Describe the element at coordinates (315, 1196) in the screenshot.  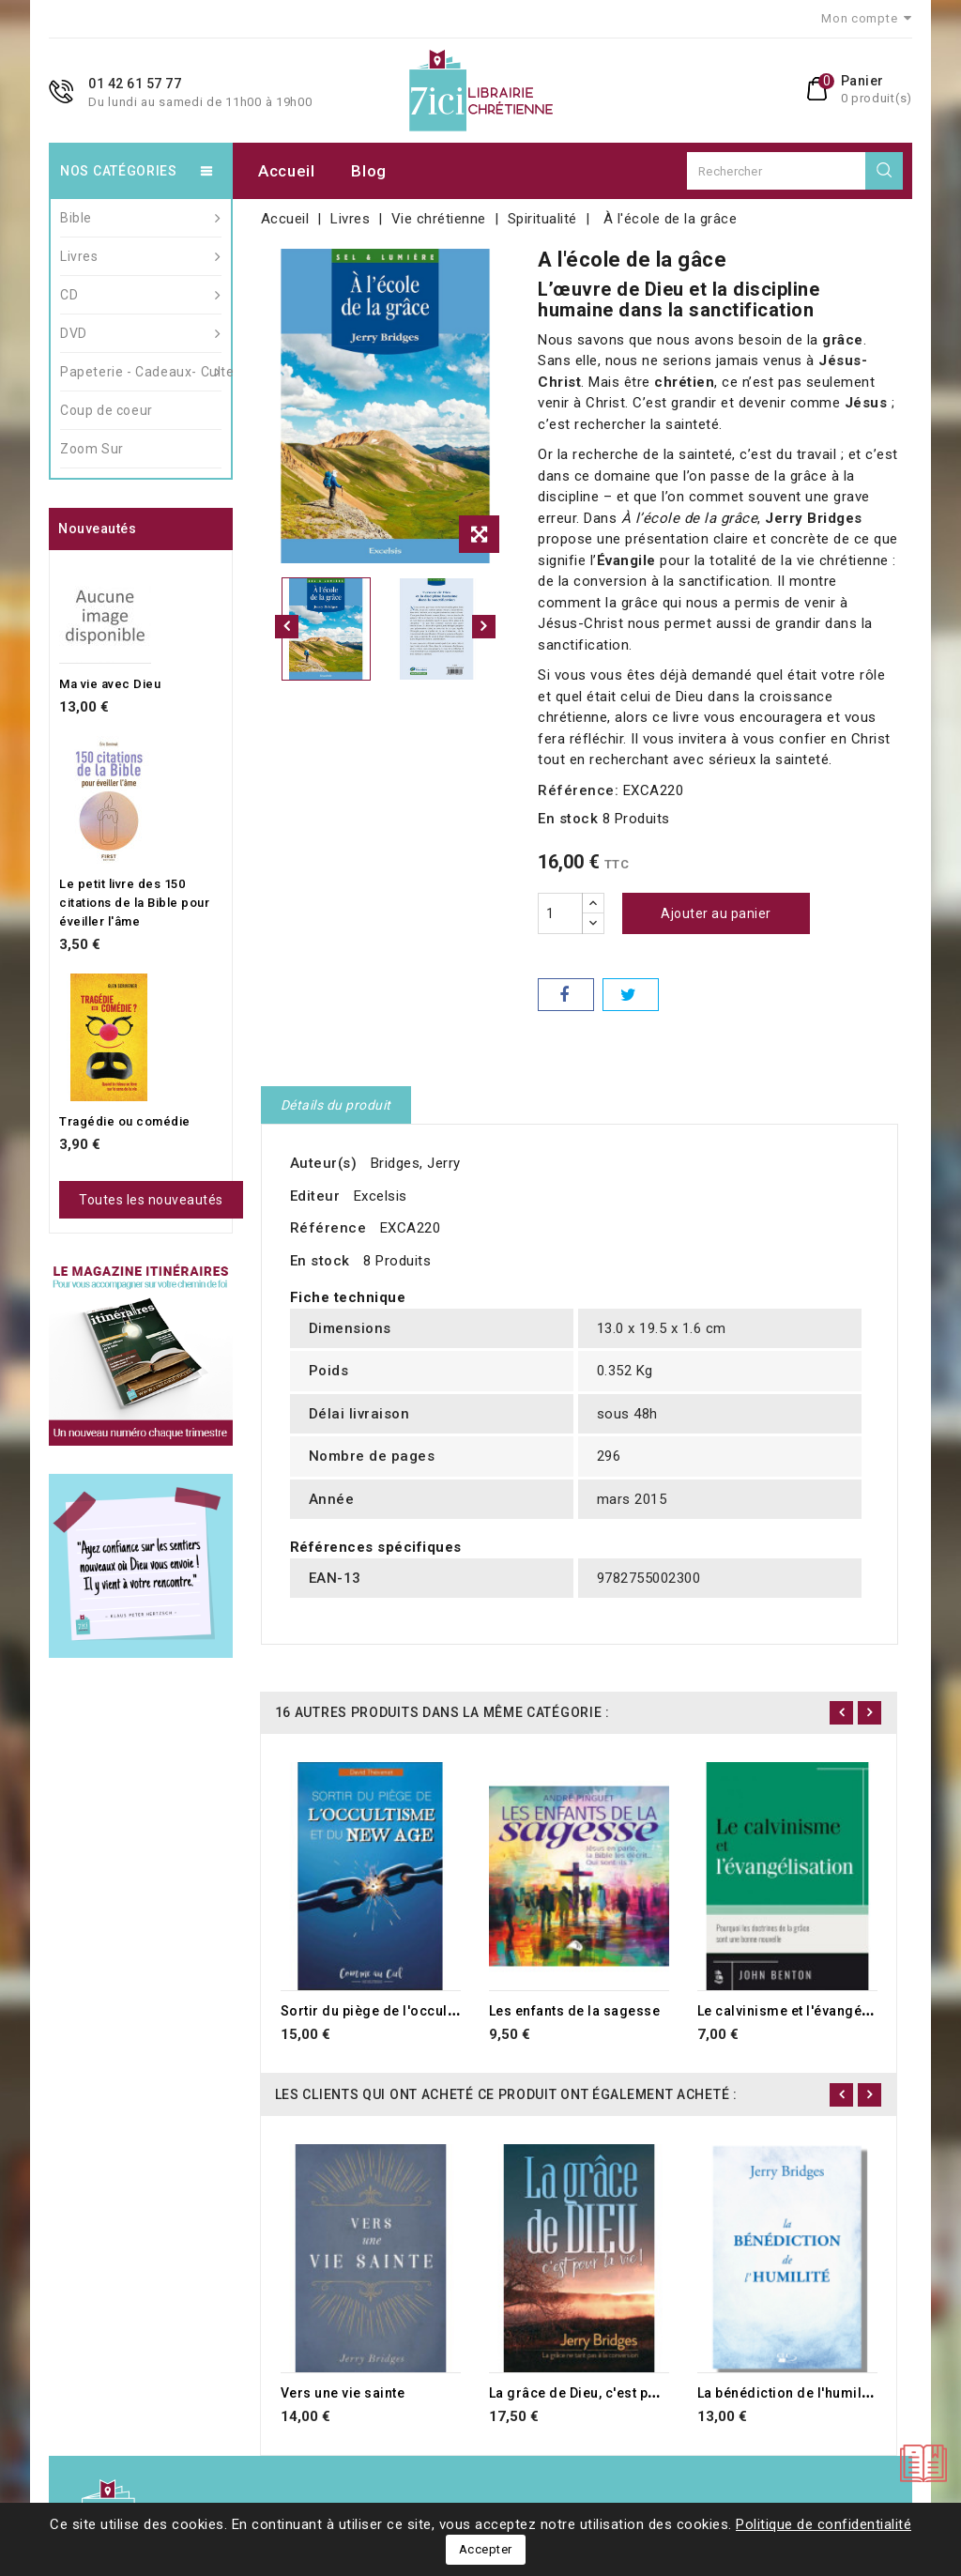
I see `Editeur` at that location.